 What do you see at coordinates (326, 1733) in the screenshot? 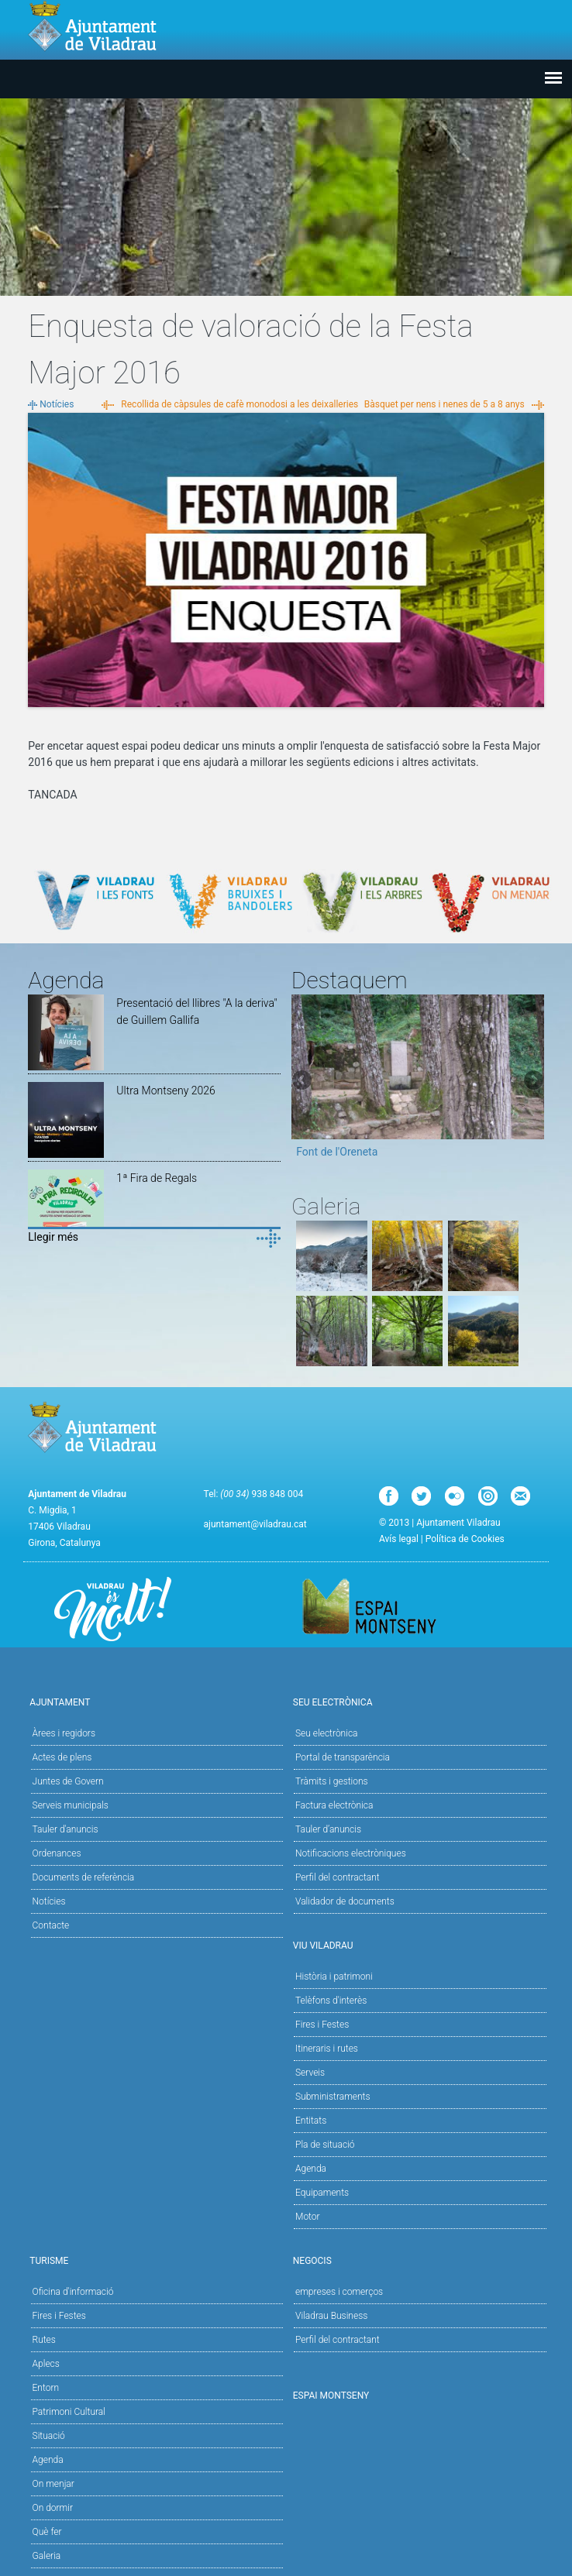
I see `Seu electrònica` at bounding box center [326, 1733].